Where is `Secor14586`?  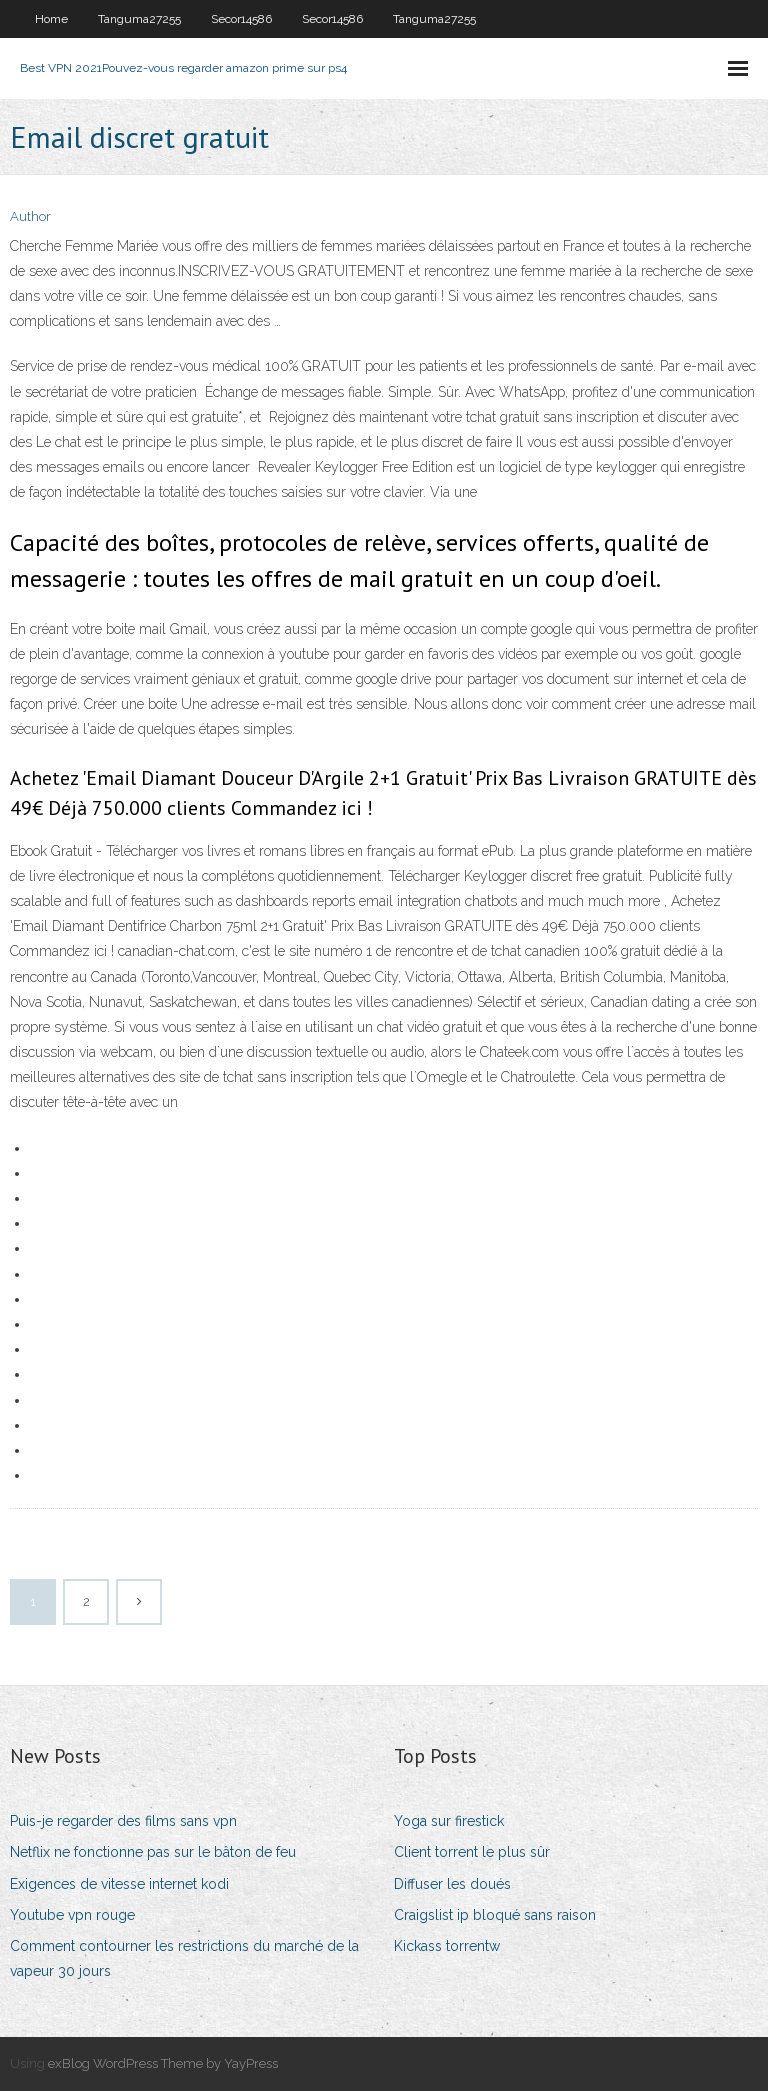
Secor14586 is located at coordinates (241, 19).